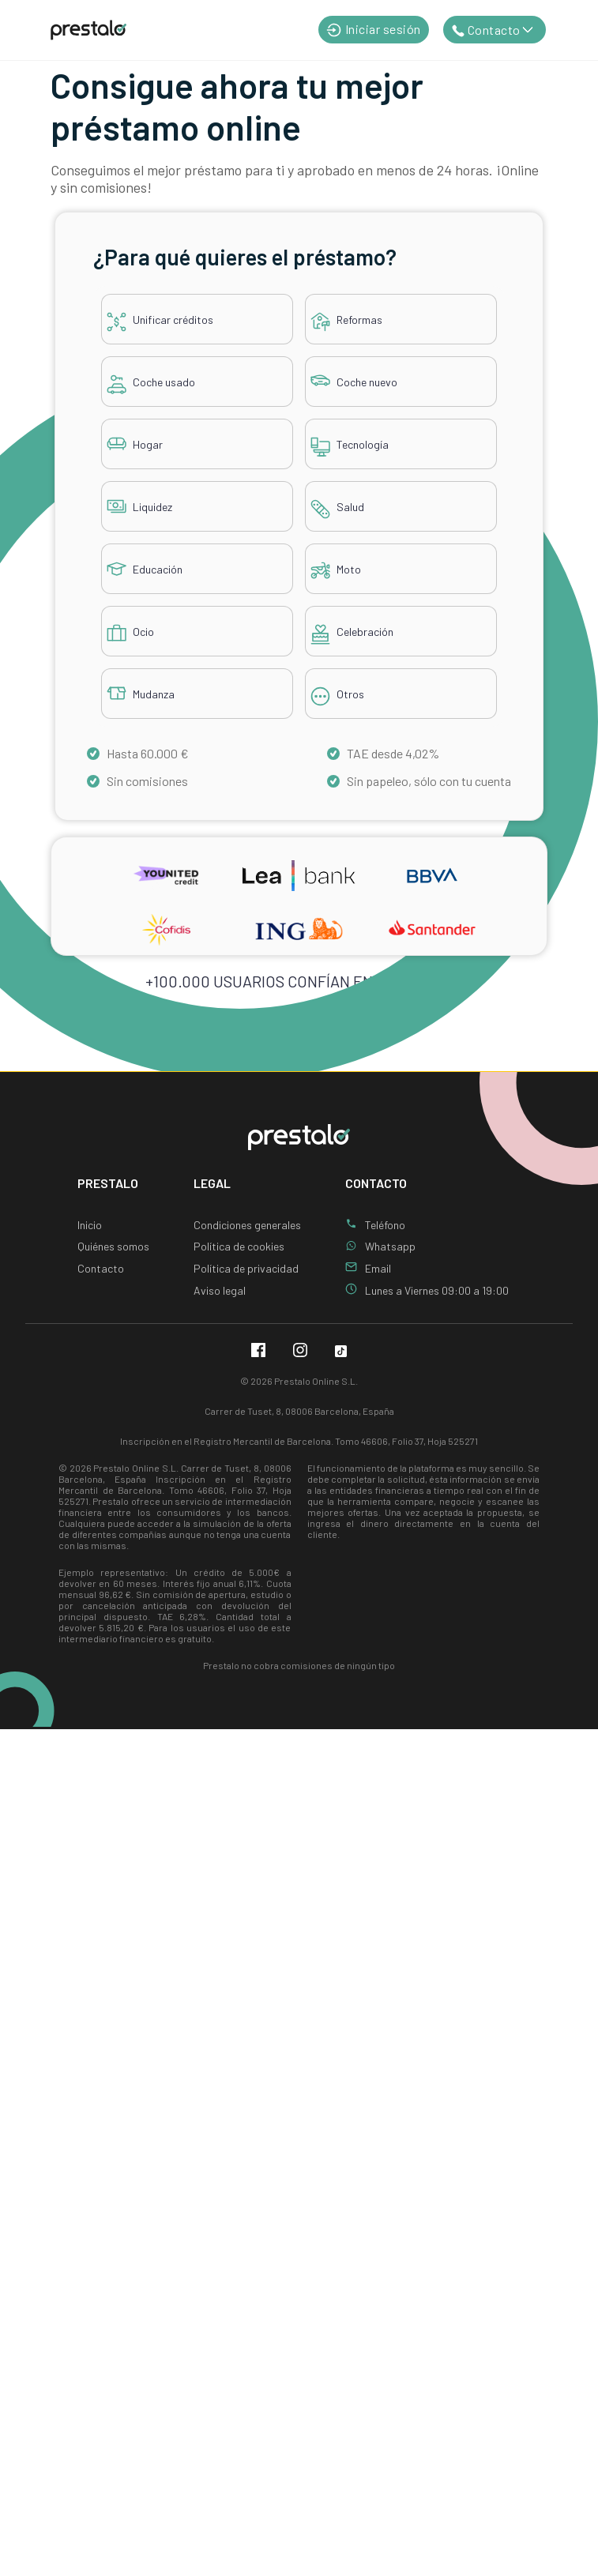 Image resolution: width=598 pixels, height=2576 pixels. Describe the element at coordinates (299, 486) in the screenshot. I see `[tabpanel]` at that location.